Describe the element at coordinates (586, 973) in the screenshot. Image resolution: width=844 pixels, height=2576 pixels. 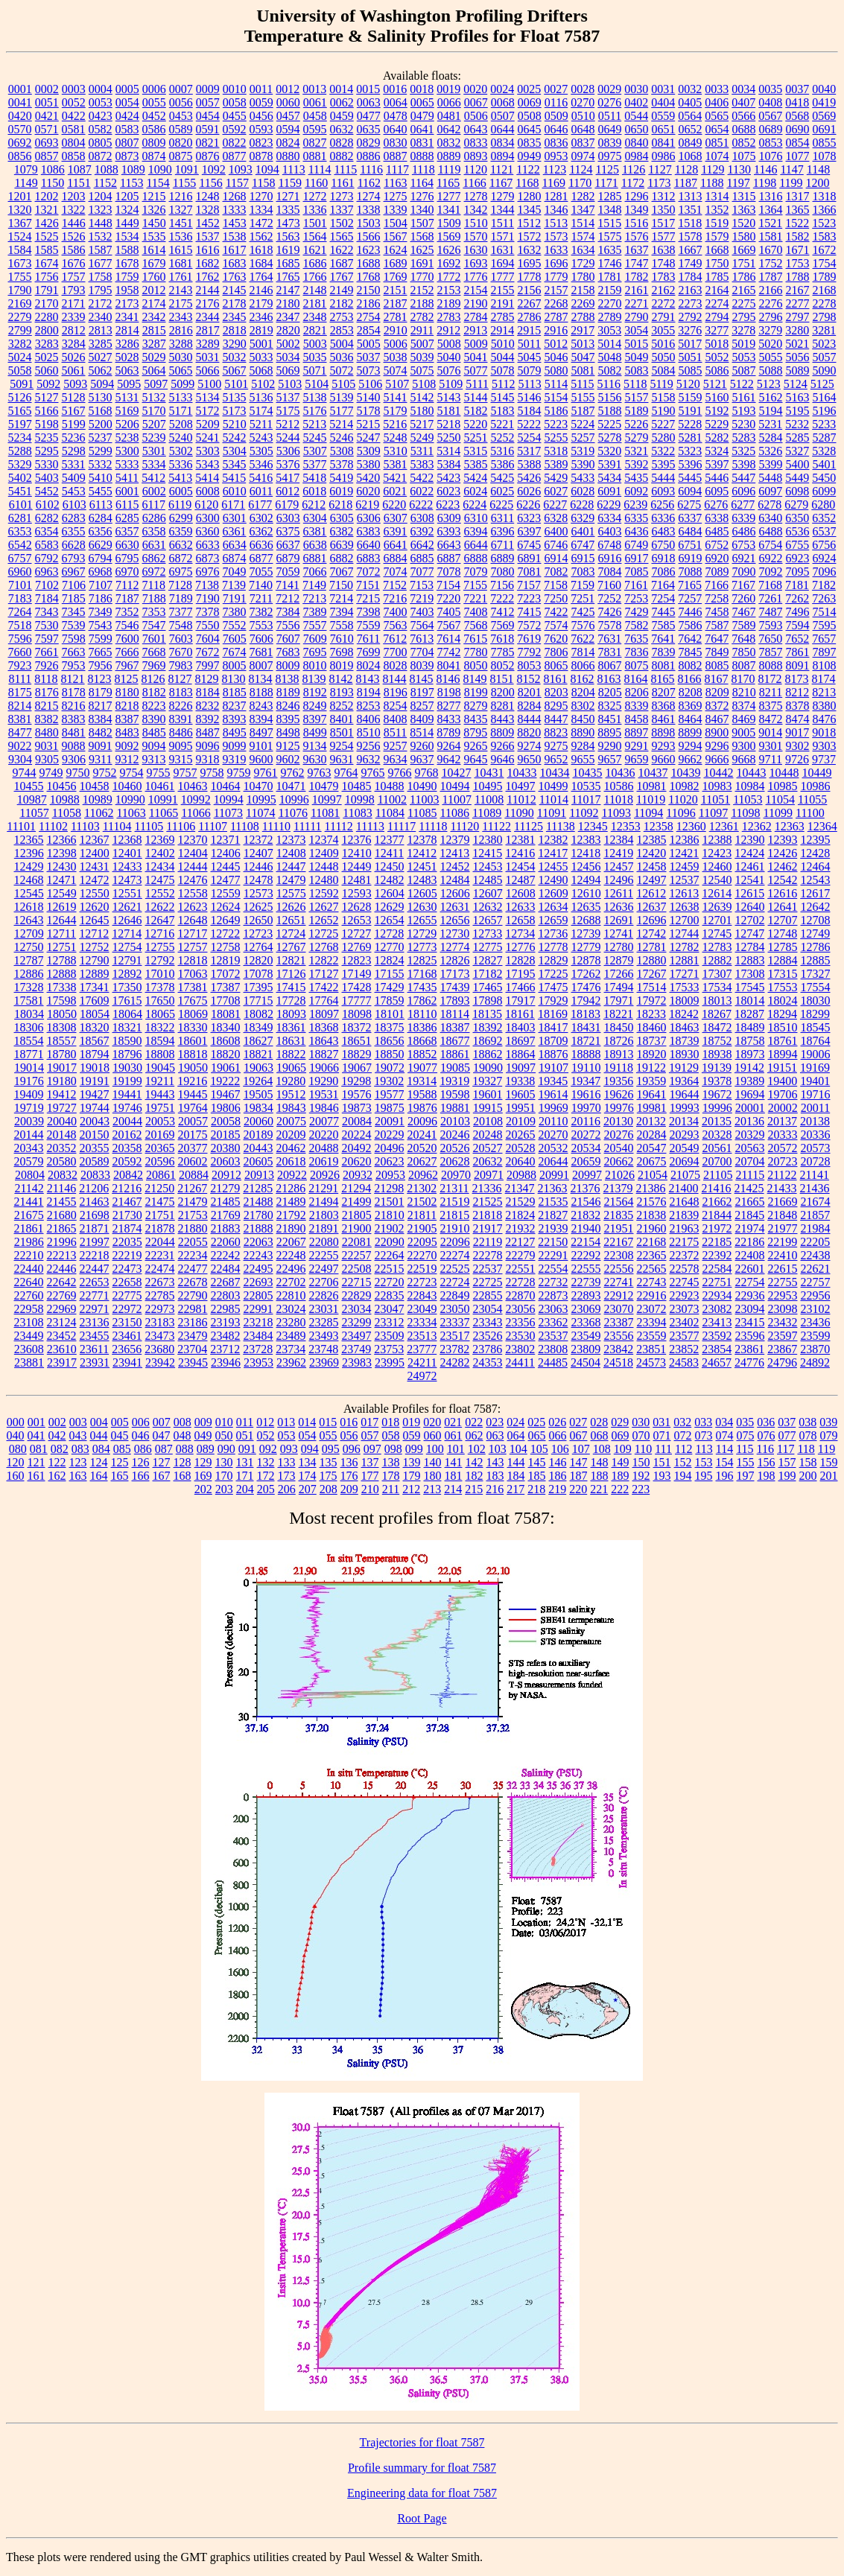
I see `17262` at that location.